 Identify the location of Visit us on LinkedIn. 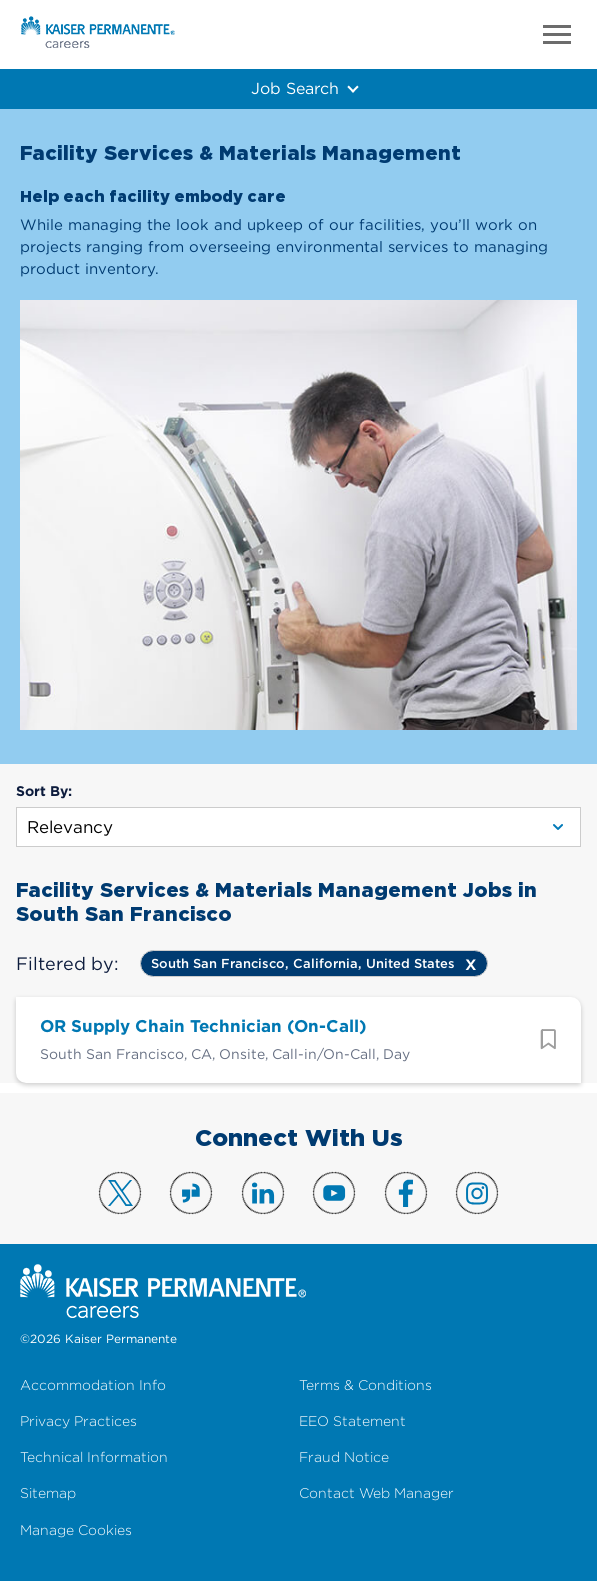
(263, 1193).